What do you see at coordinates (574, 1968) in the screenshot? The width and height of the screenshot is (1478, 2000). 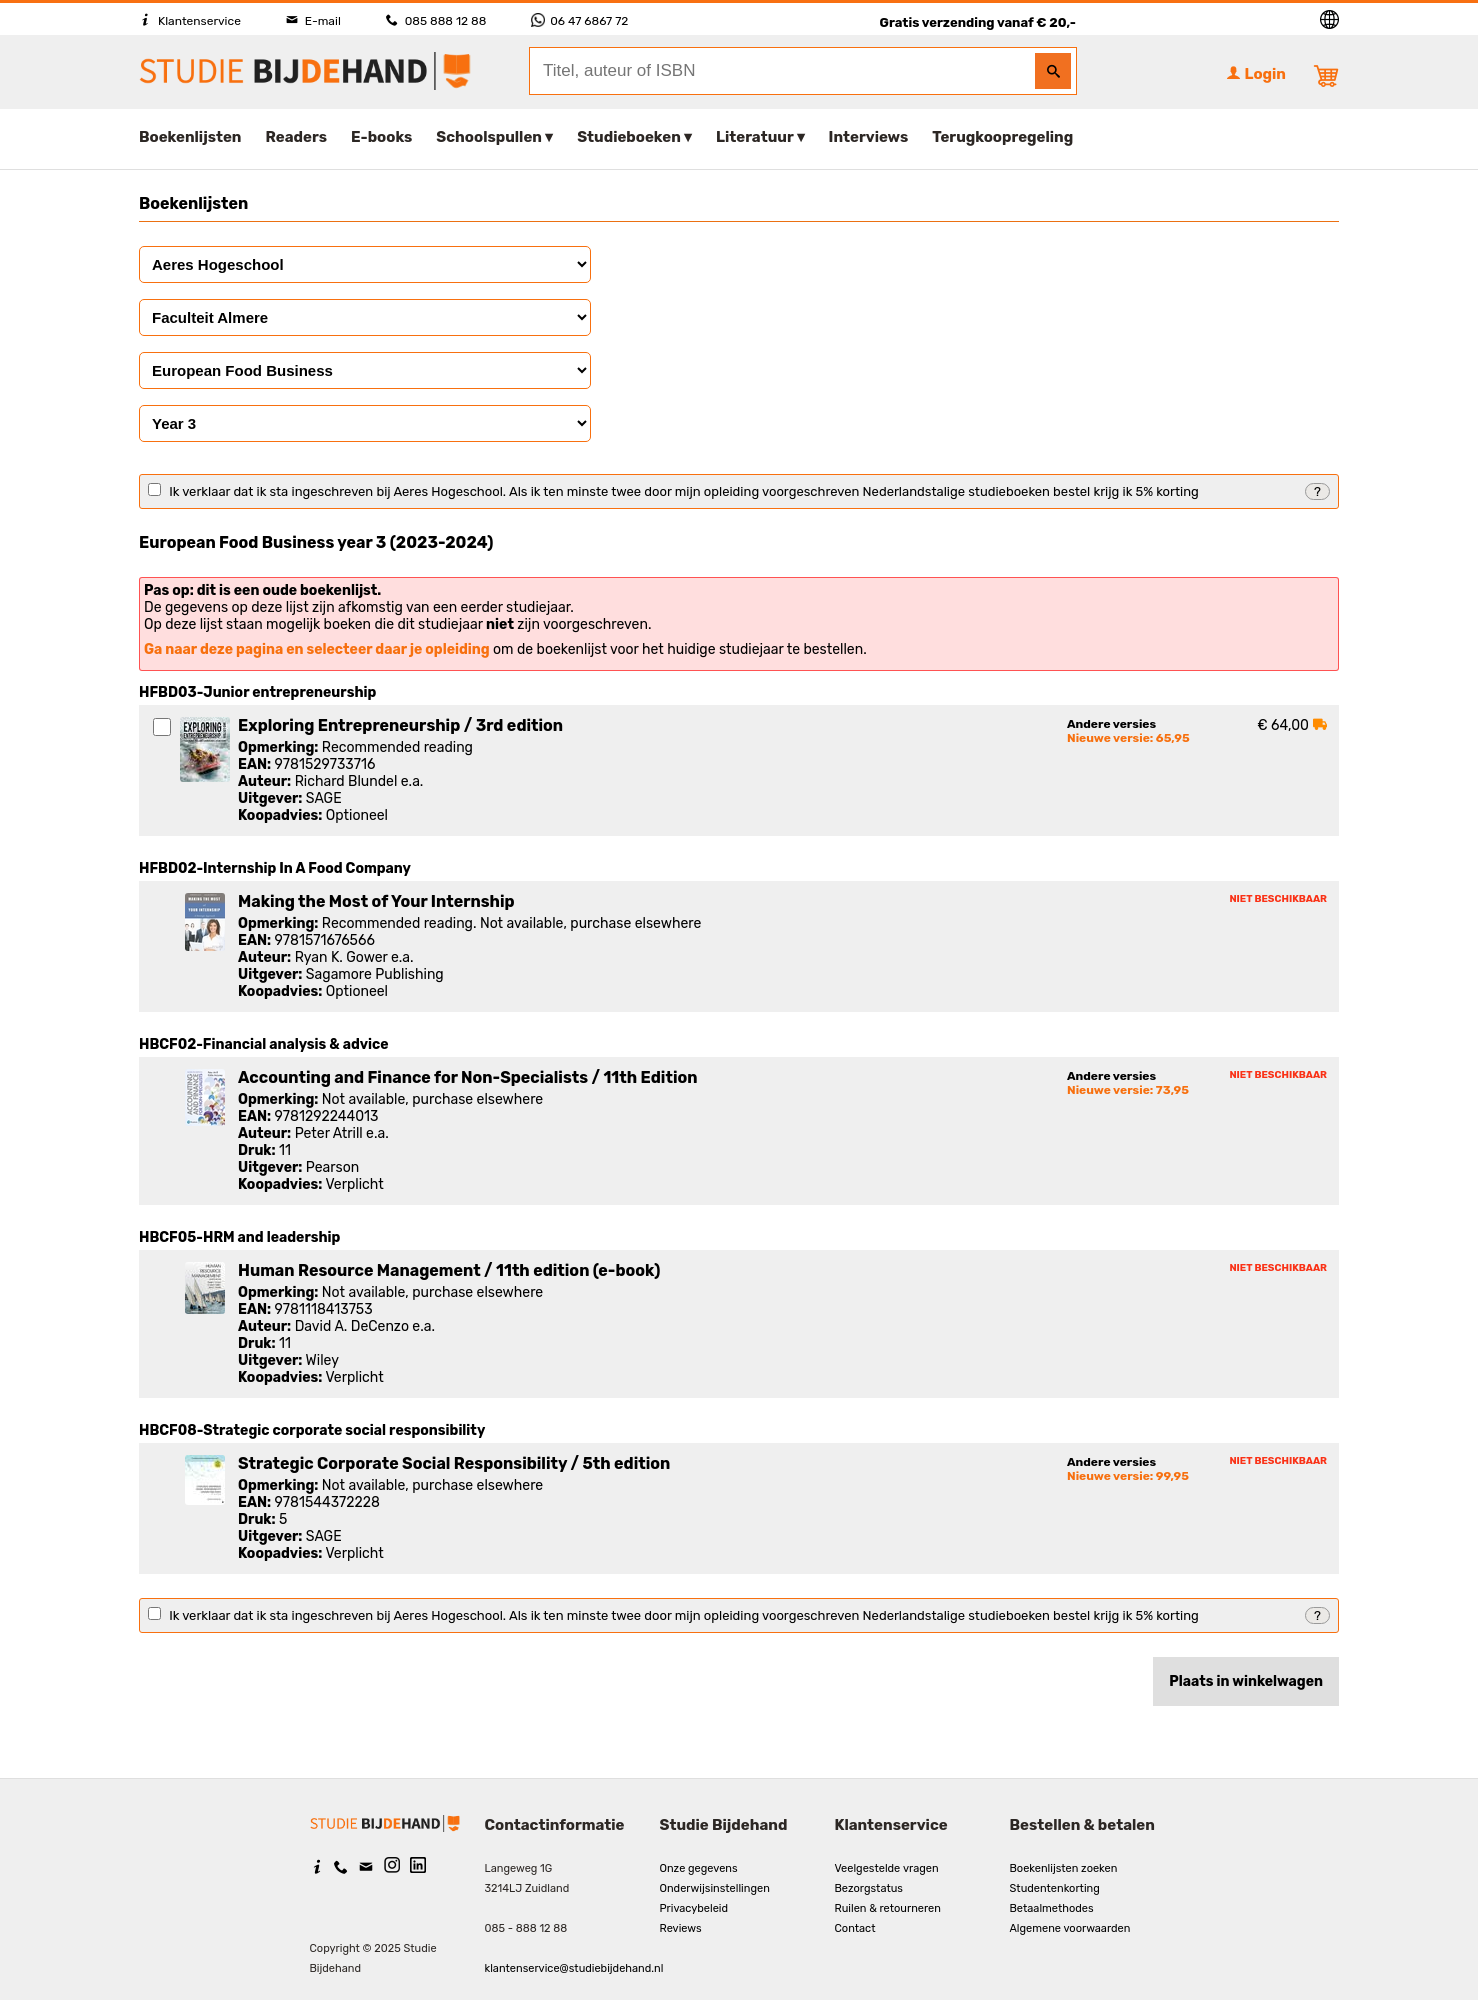 I see `klantenservice@studiebijdehand.nl` at bounding box center [574, 1968].